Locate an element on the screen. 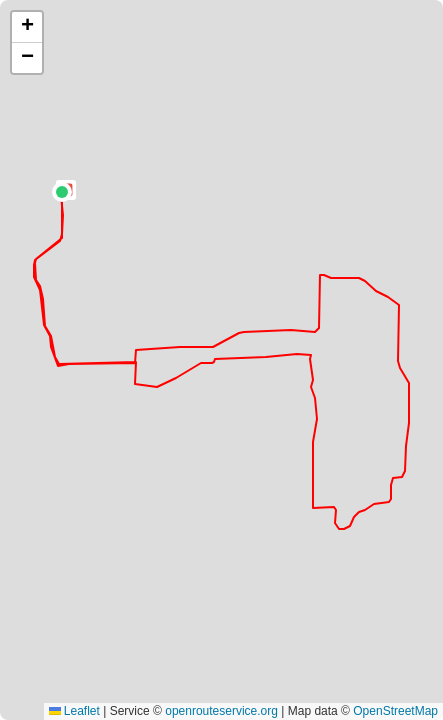 The height and width of the screenshot is (720, 443). [button] is located at coordinates (62, 192).